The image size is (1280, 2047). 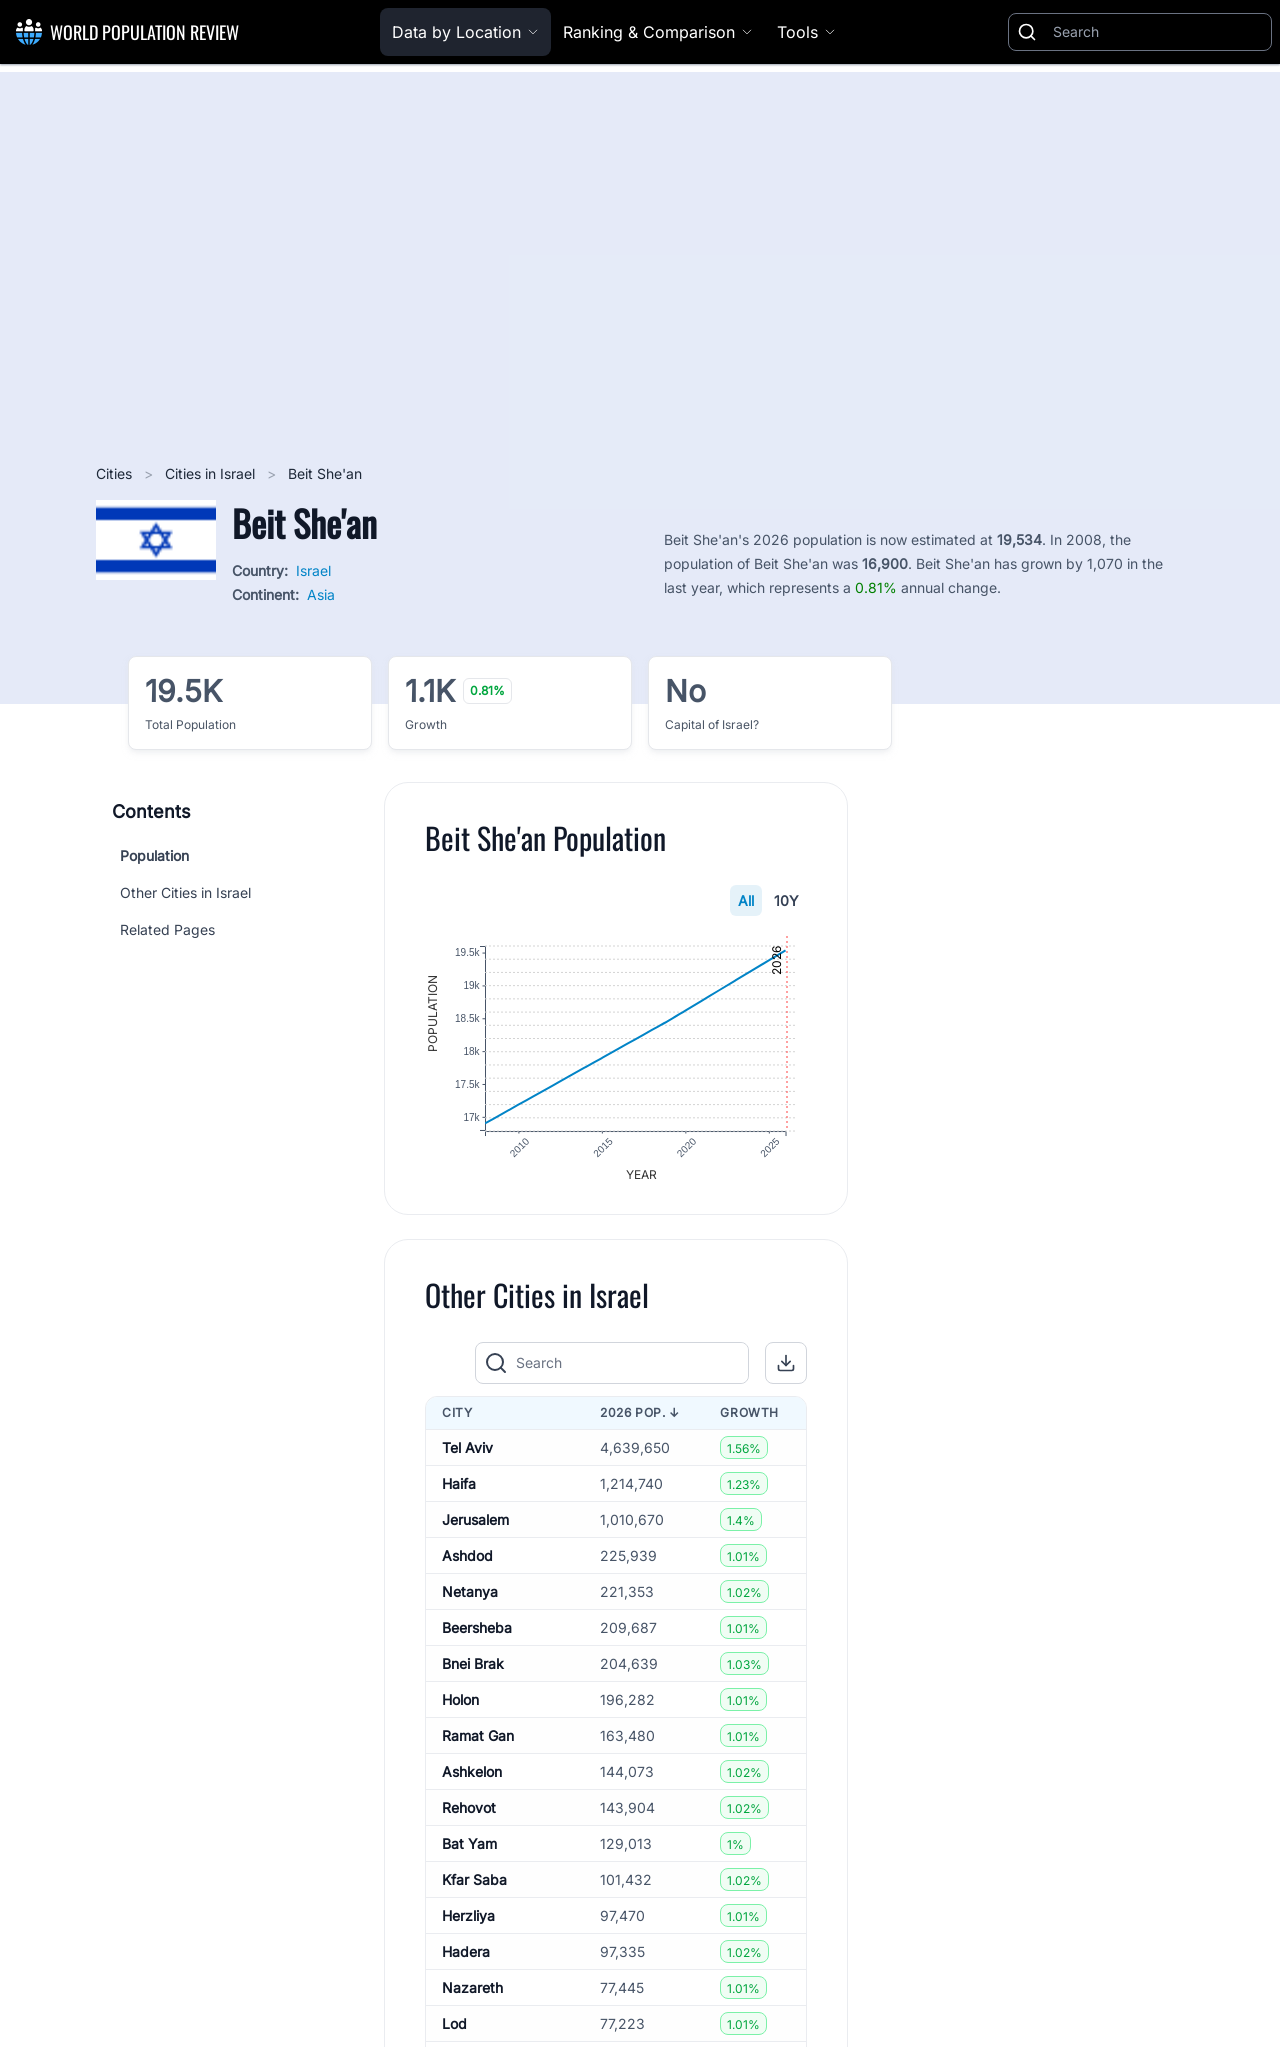 I want to click on Holon, so click(x=460, y=1700).